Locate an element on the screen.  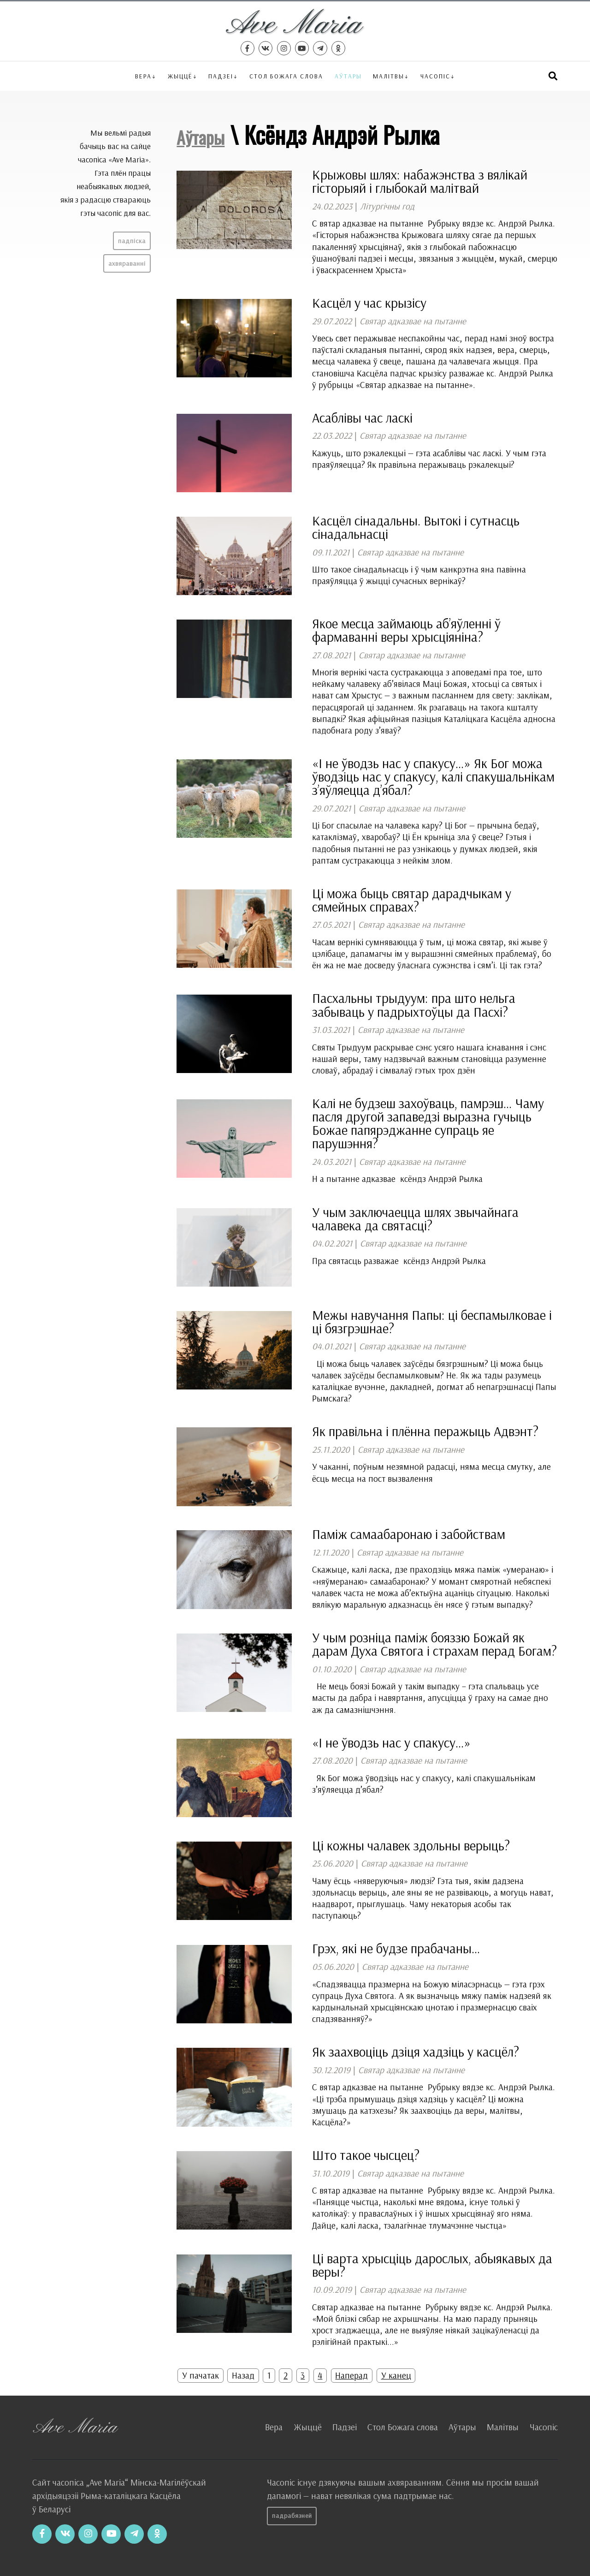
У канец is located at coordinates (396, 2375).